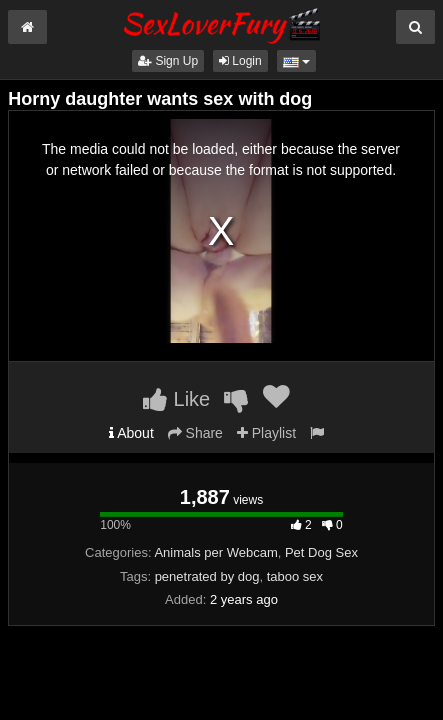 The width and height of the screenshot is (443, 720). What do you see at coordinates (176, 399) in the screenshot?
I see `Like` at bounding box center [176, 399].